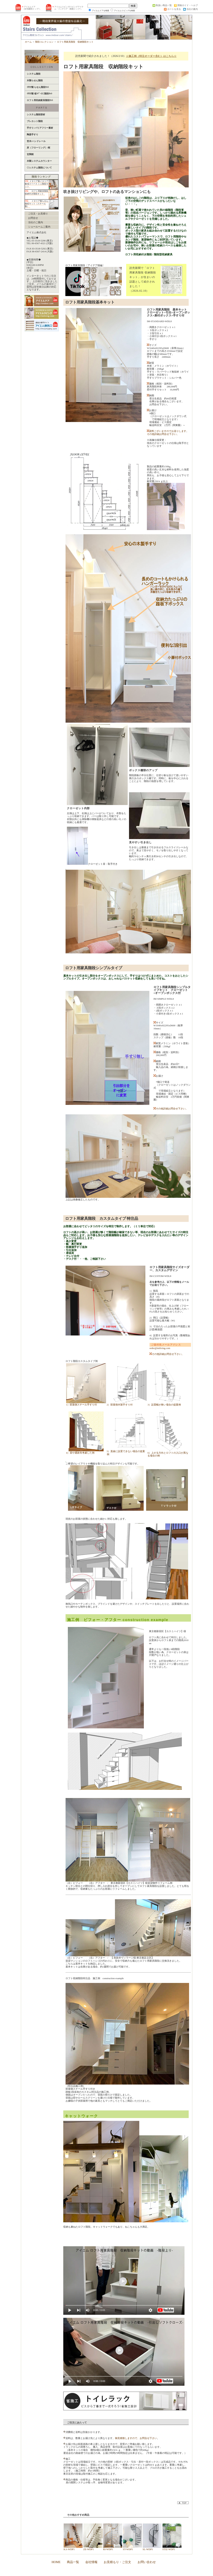 Image resolution: width=213 pixels, height=2576 pixels. I want to click on ｲﾀﾘｱ製 らせん階段ｷｯﾄ, so click(38, 87).